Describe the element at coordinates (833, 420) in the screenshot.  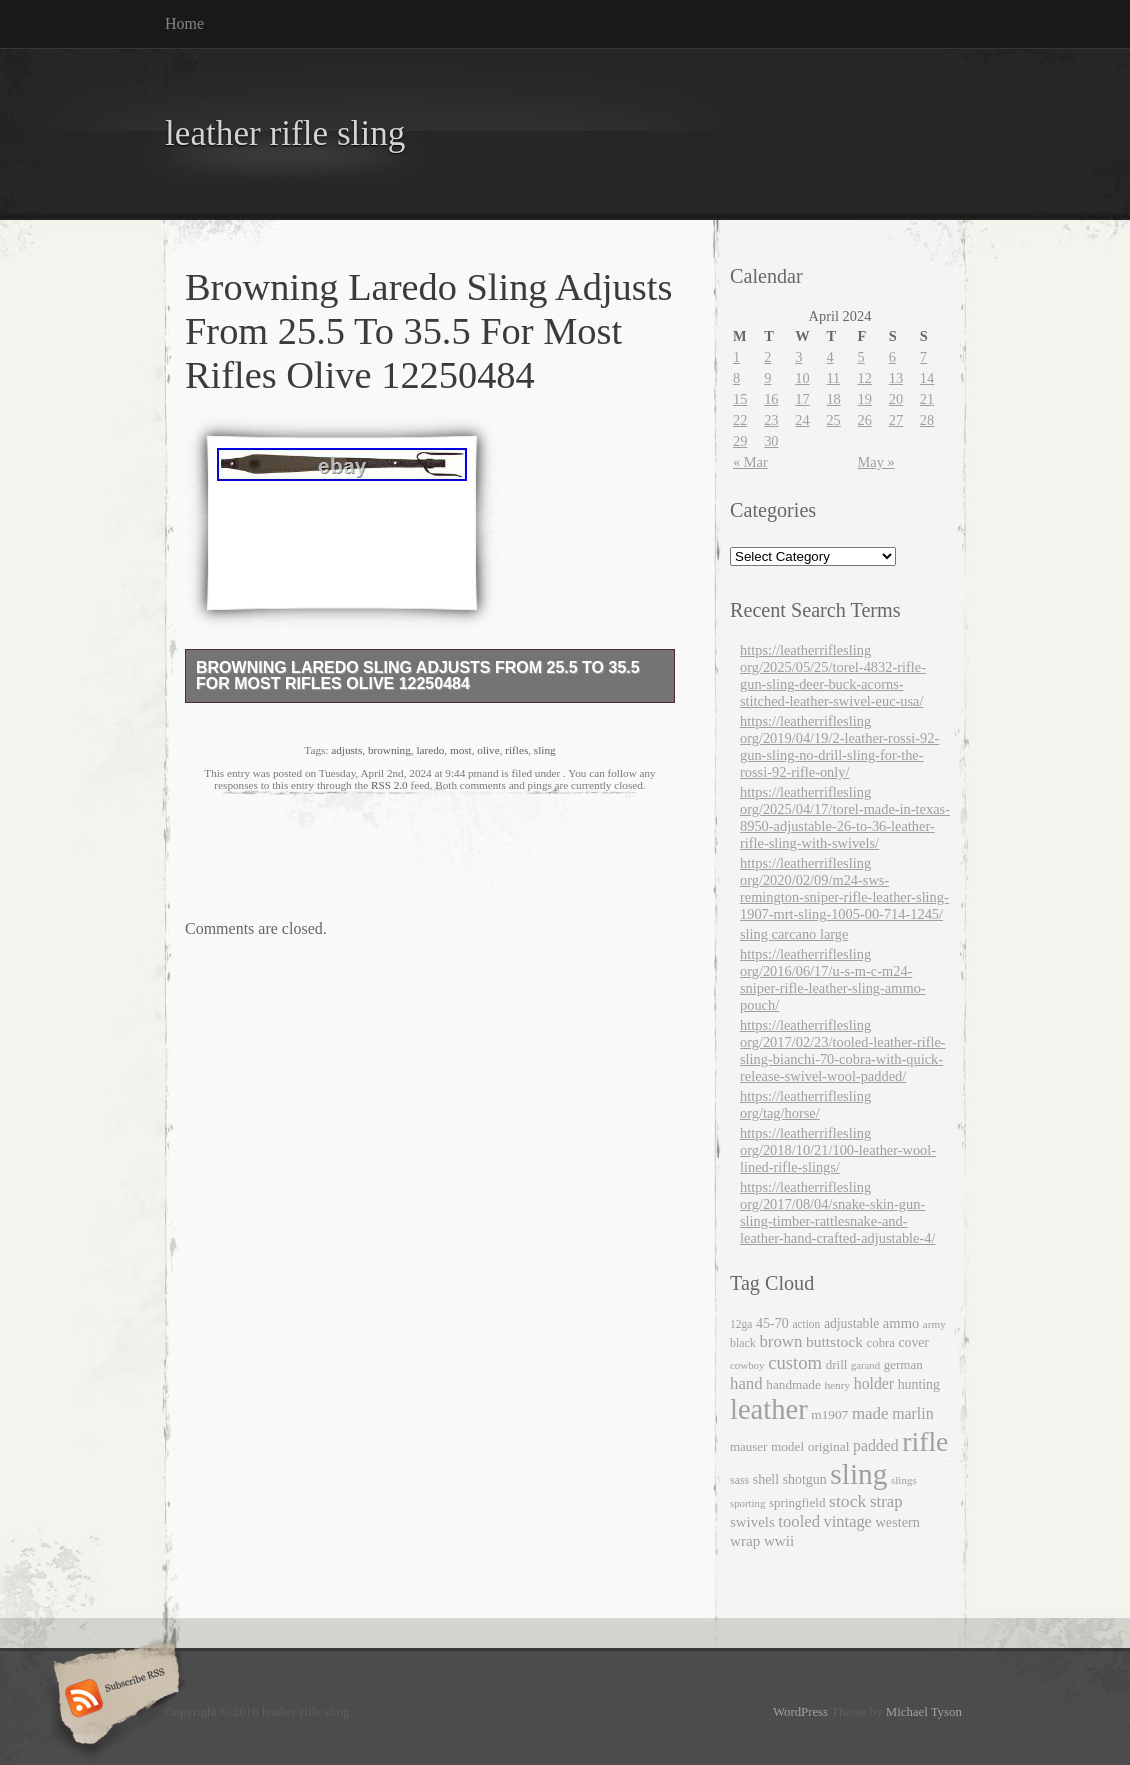
I see `25` at that location.